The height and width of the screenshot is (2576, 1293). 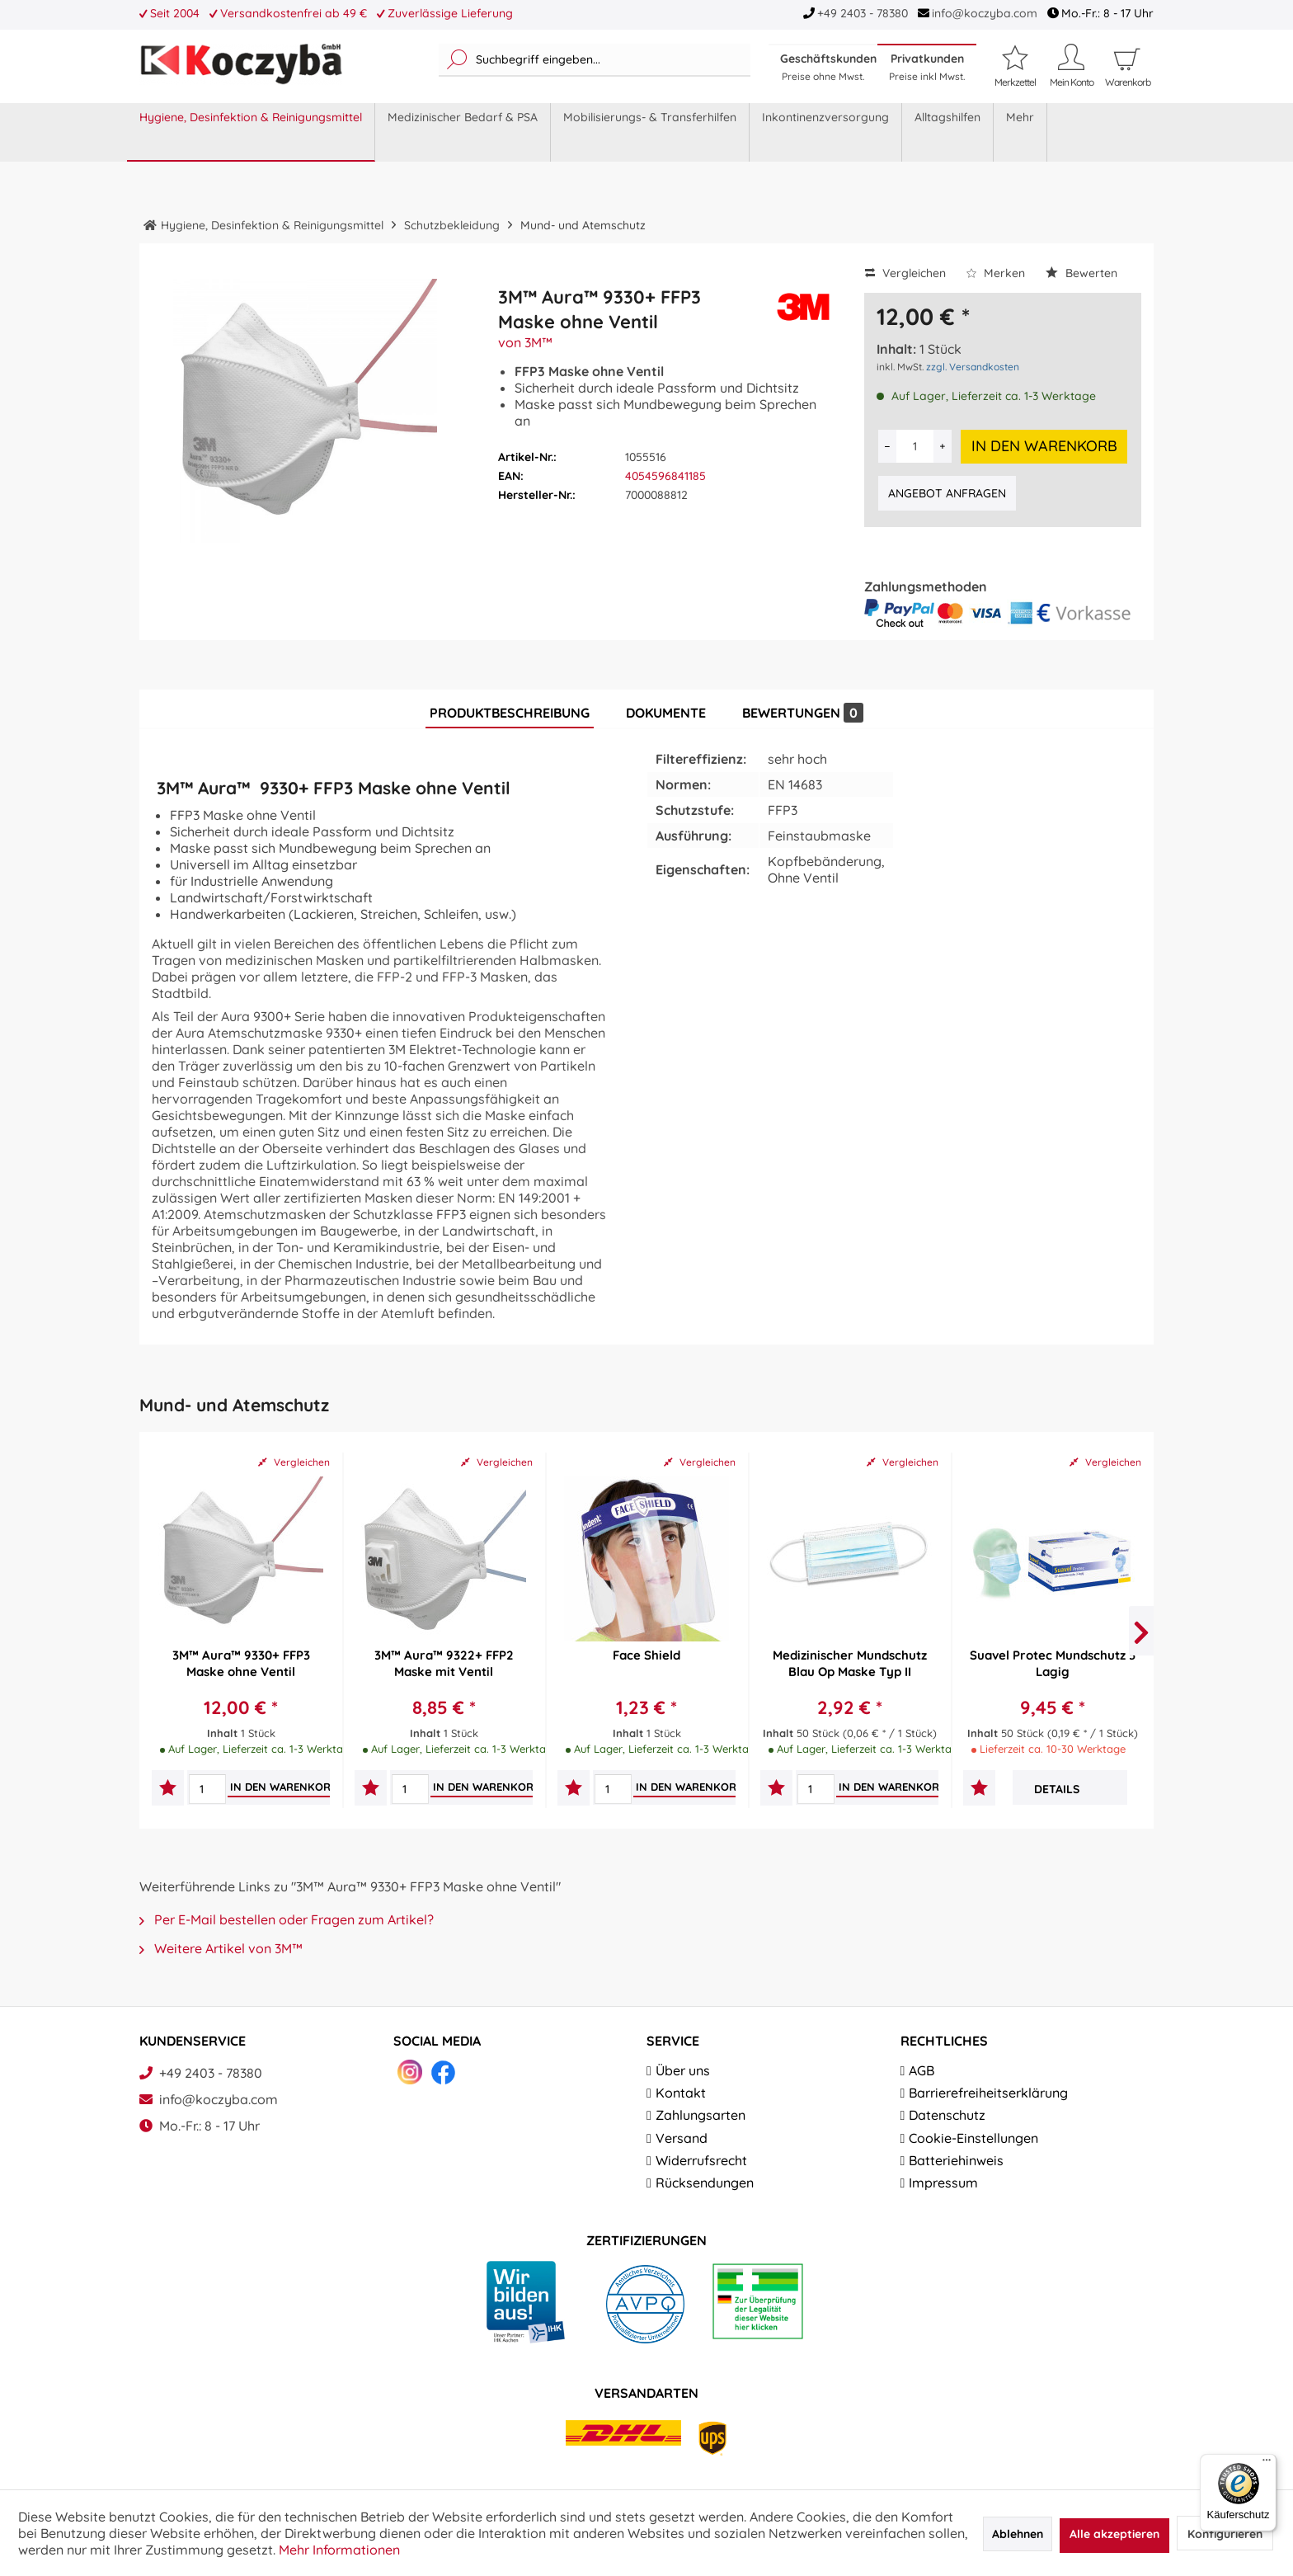 What do you see at coordinates (1071, 65) in the screenshot?
I see `[Mein Konto]` at bounding box center [1071, 65].